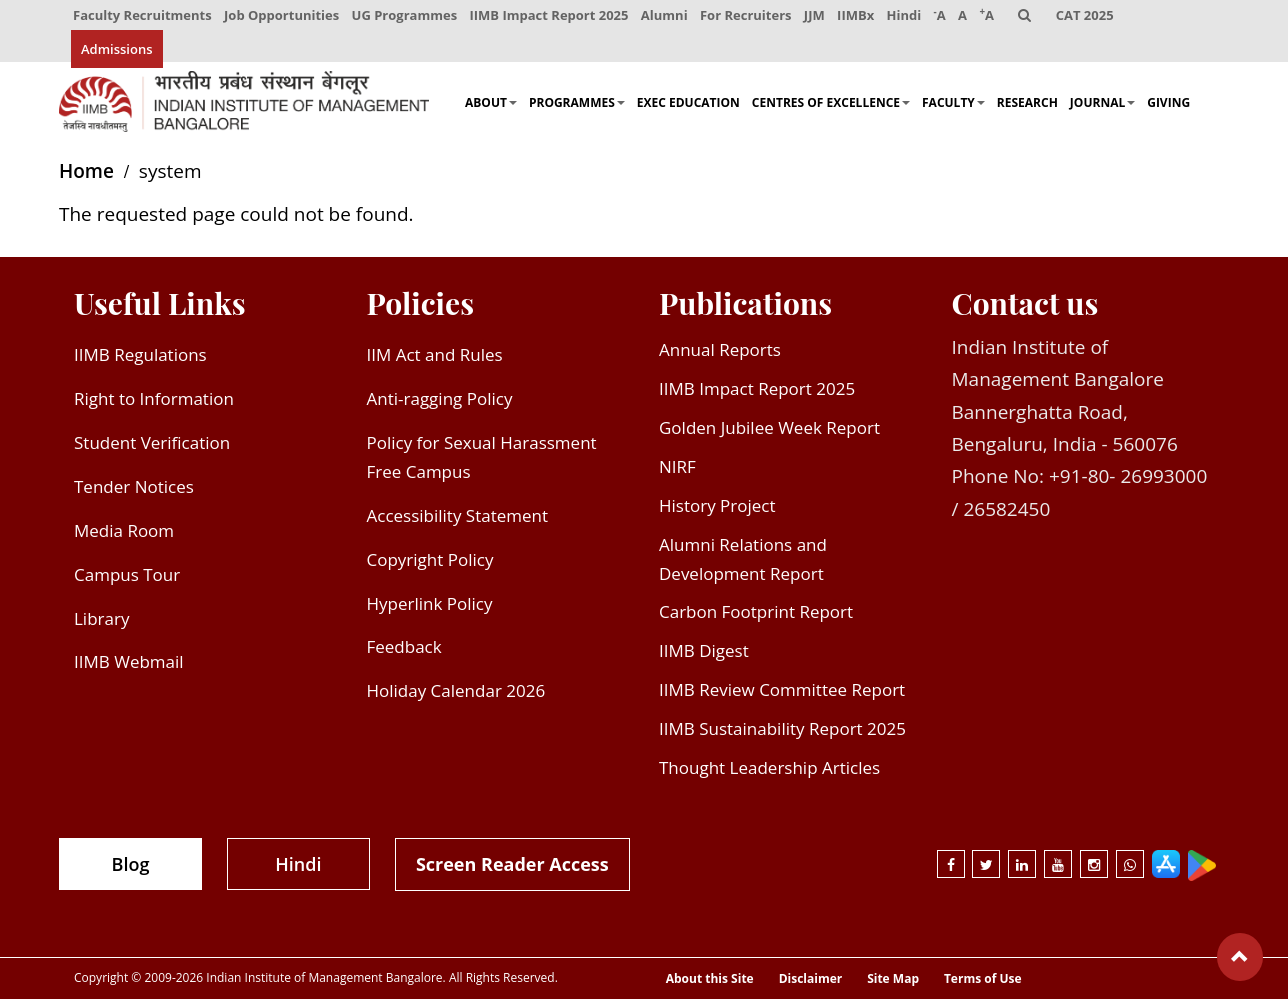 The height and width of the screenshot is (1006, 1288). What do you see at coordinates (769, 434) in the screenshot?
I see `Golden Jubilee Week Report` at bounding box center [769, 434].